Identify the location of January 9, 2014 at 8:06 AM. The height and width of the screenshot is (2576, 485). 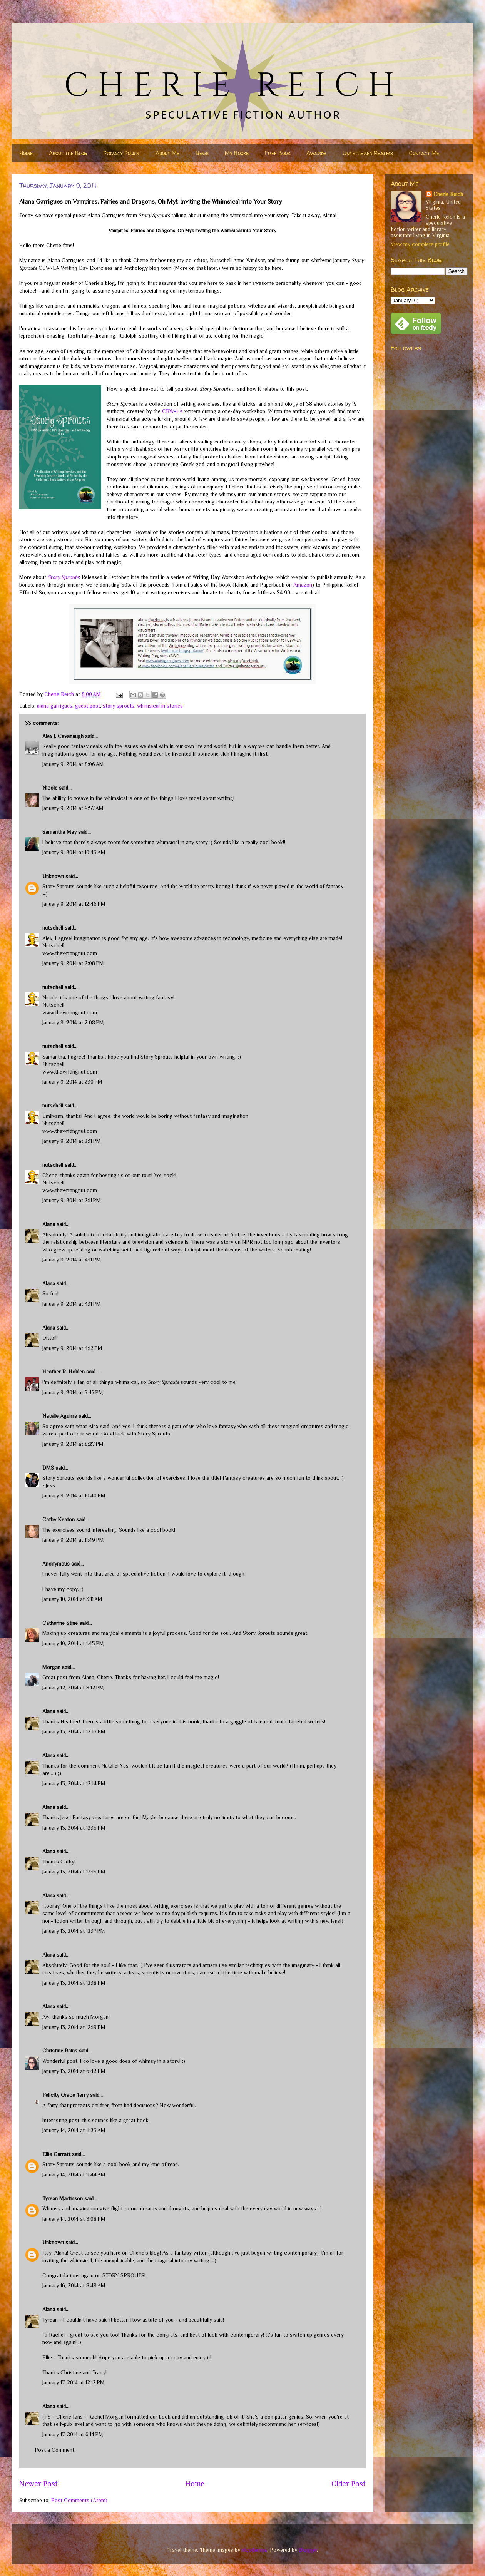
(73, 764).